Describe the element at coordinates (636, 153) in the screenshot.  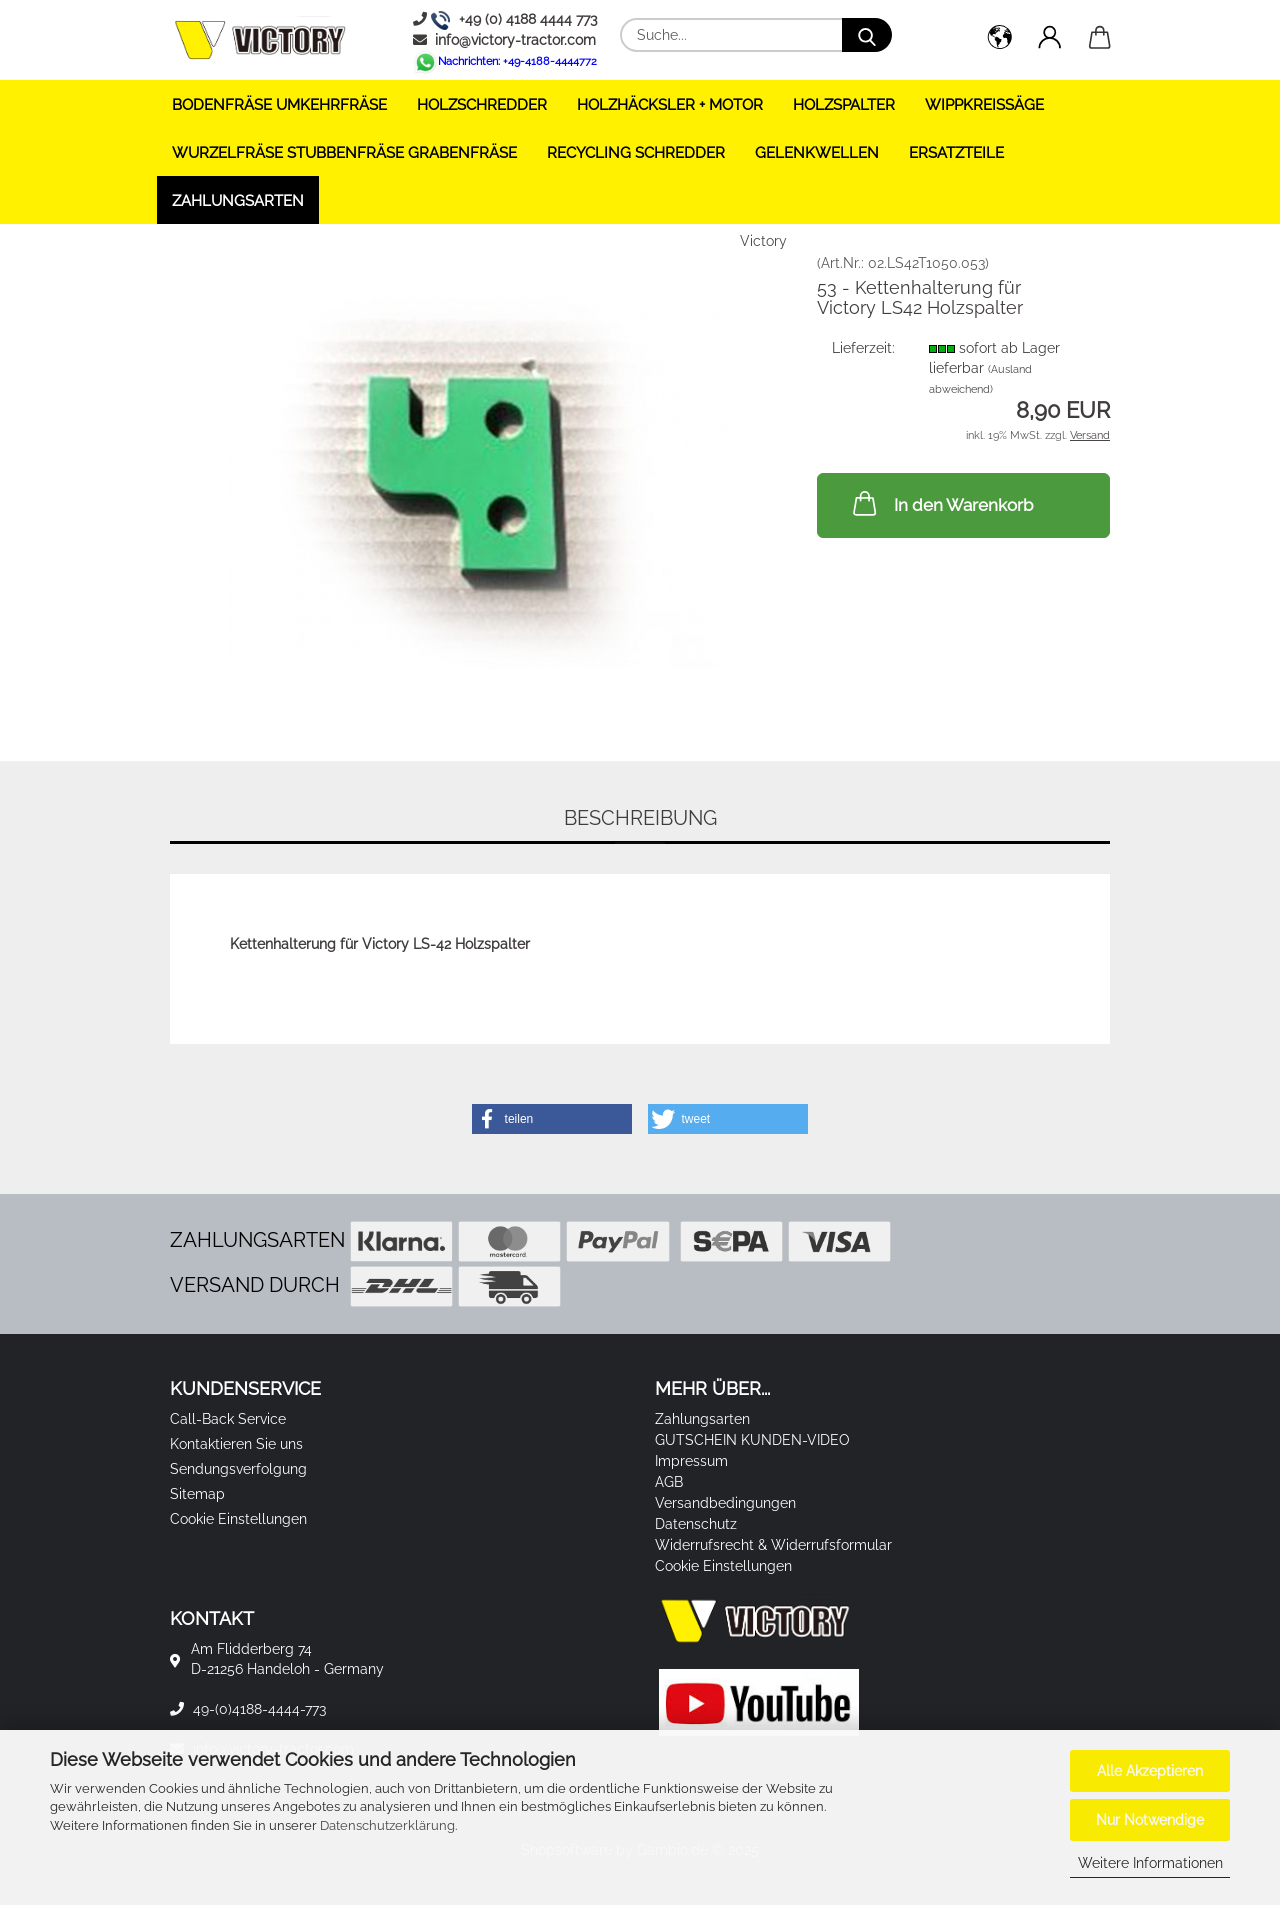
I see `RECYCLING SCHREDDER` at that location.